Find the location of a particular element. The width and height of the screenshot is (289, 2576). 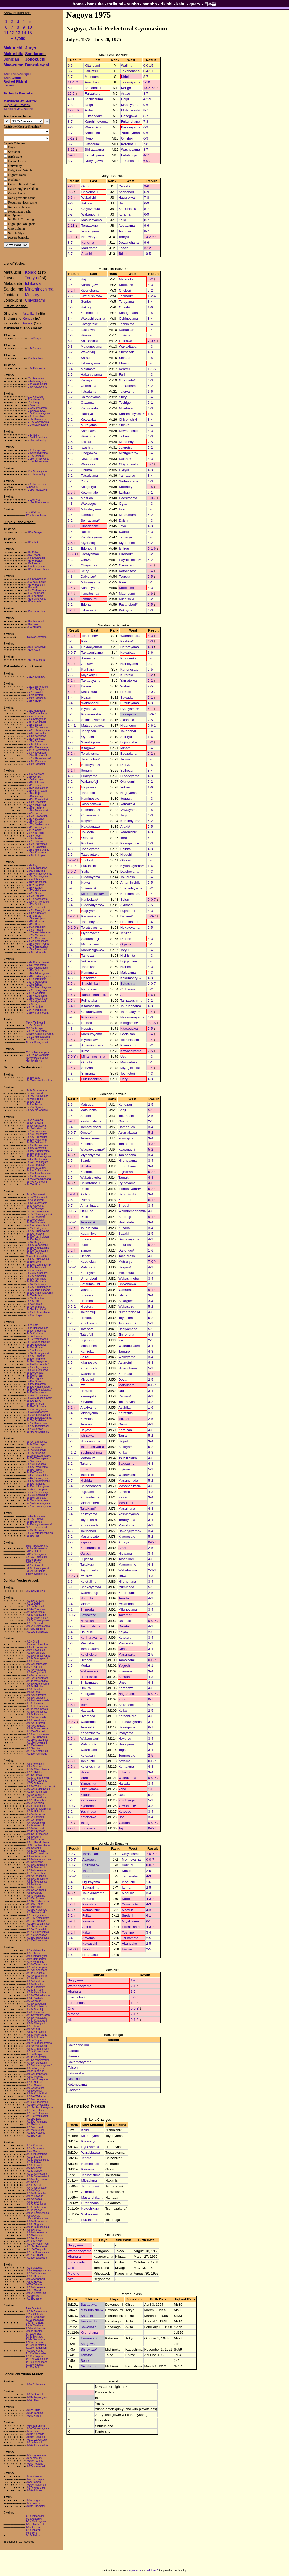

Maenomine is located at coordinates (127, 1565).